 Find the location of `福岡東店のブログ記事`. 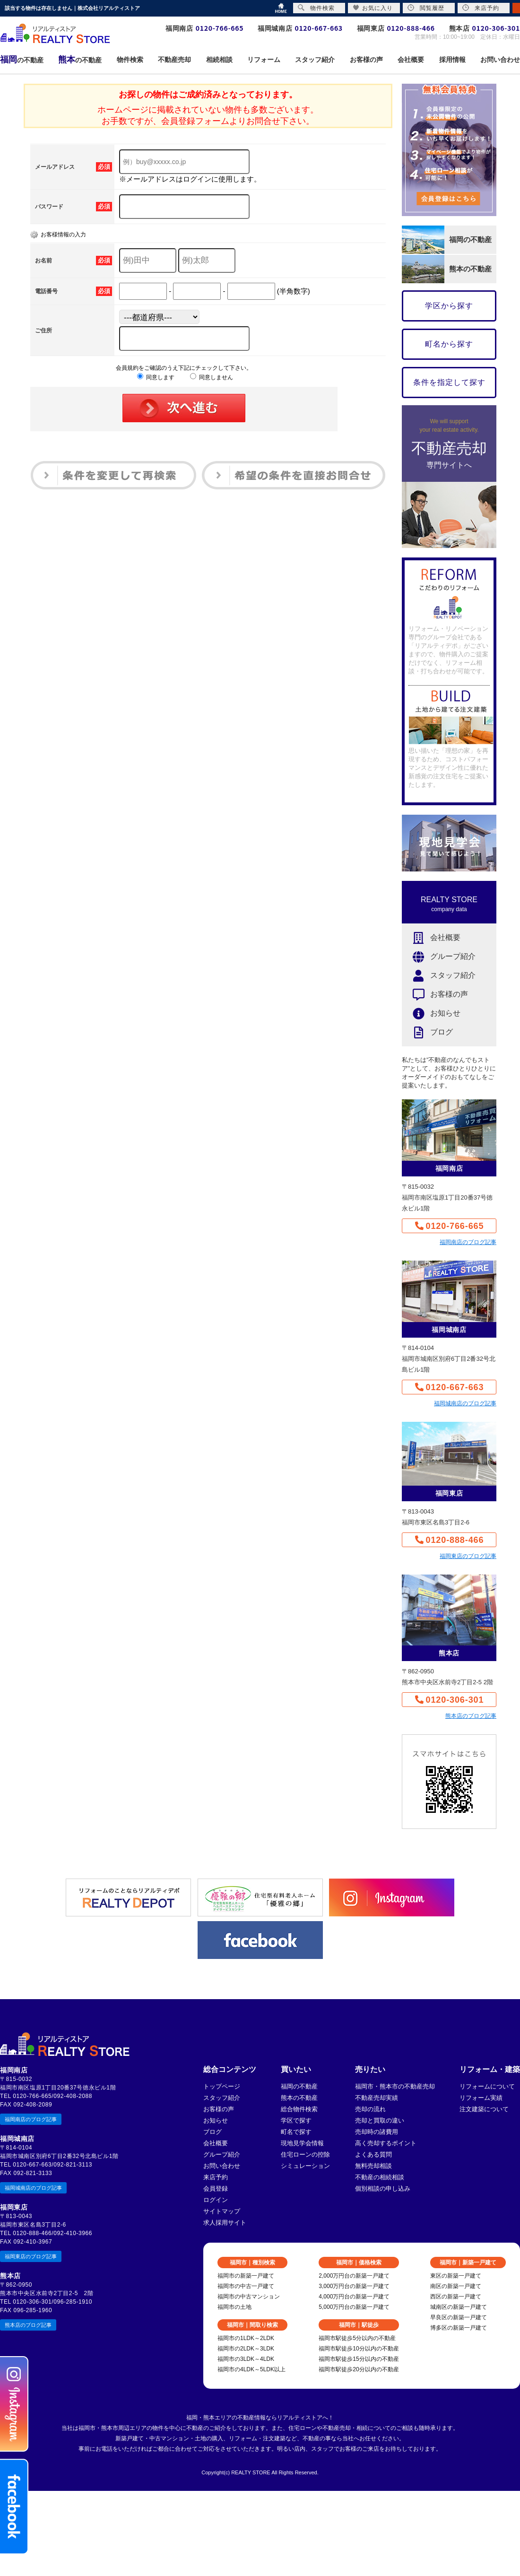

福岡東店のブログ記事 is located at coordinates (468, 1556).